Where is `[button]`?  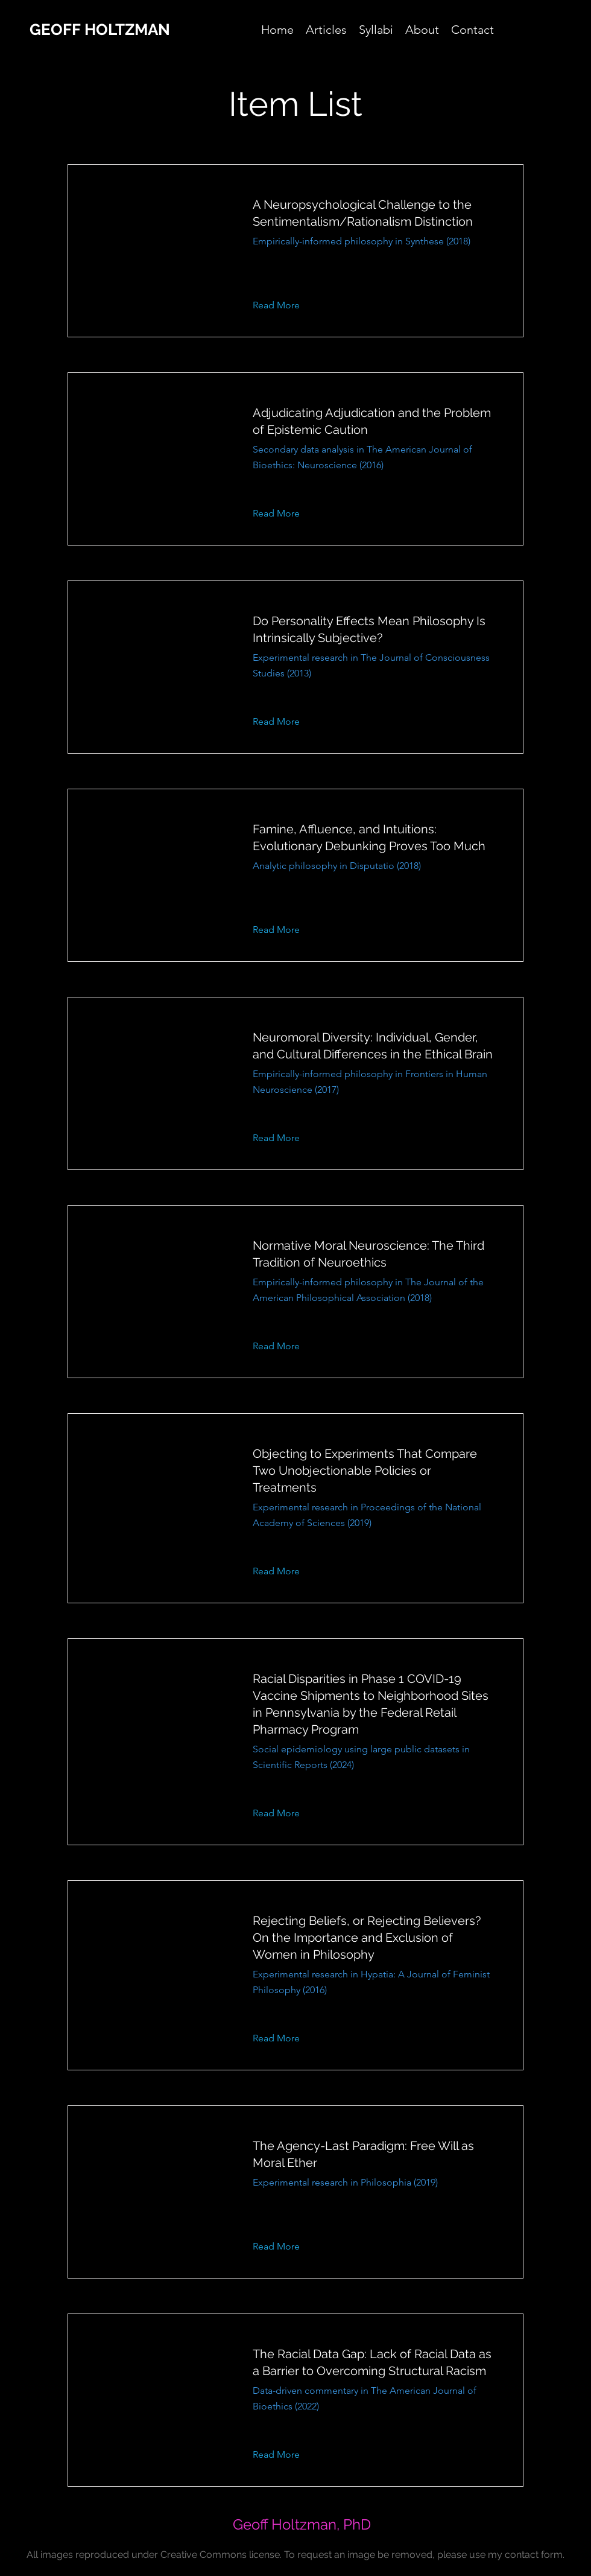 [button] is located at coordinates (285, 305).